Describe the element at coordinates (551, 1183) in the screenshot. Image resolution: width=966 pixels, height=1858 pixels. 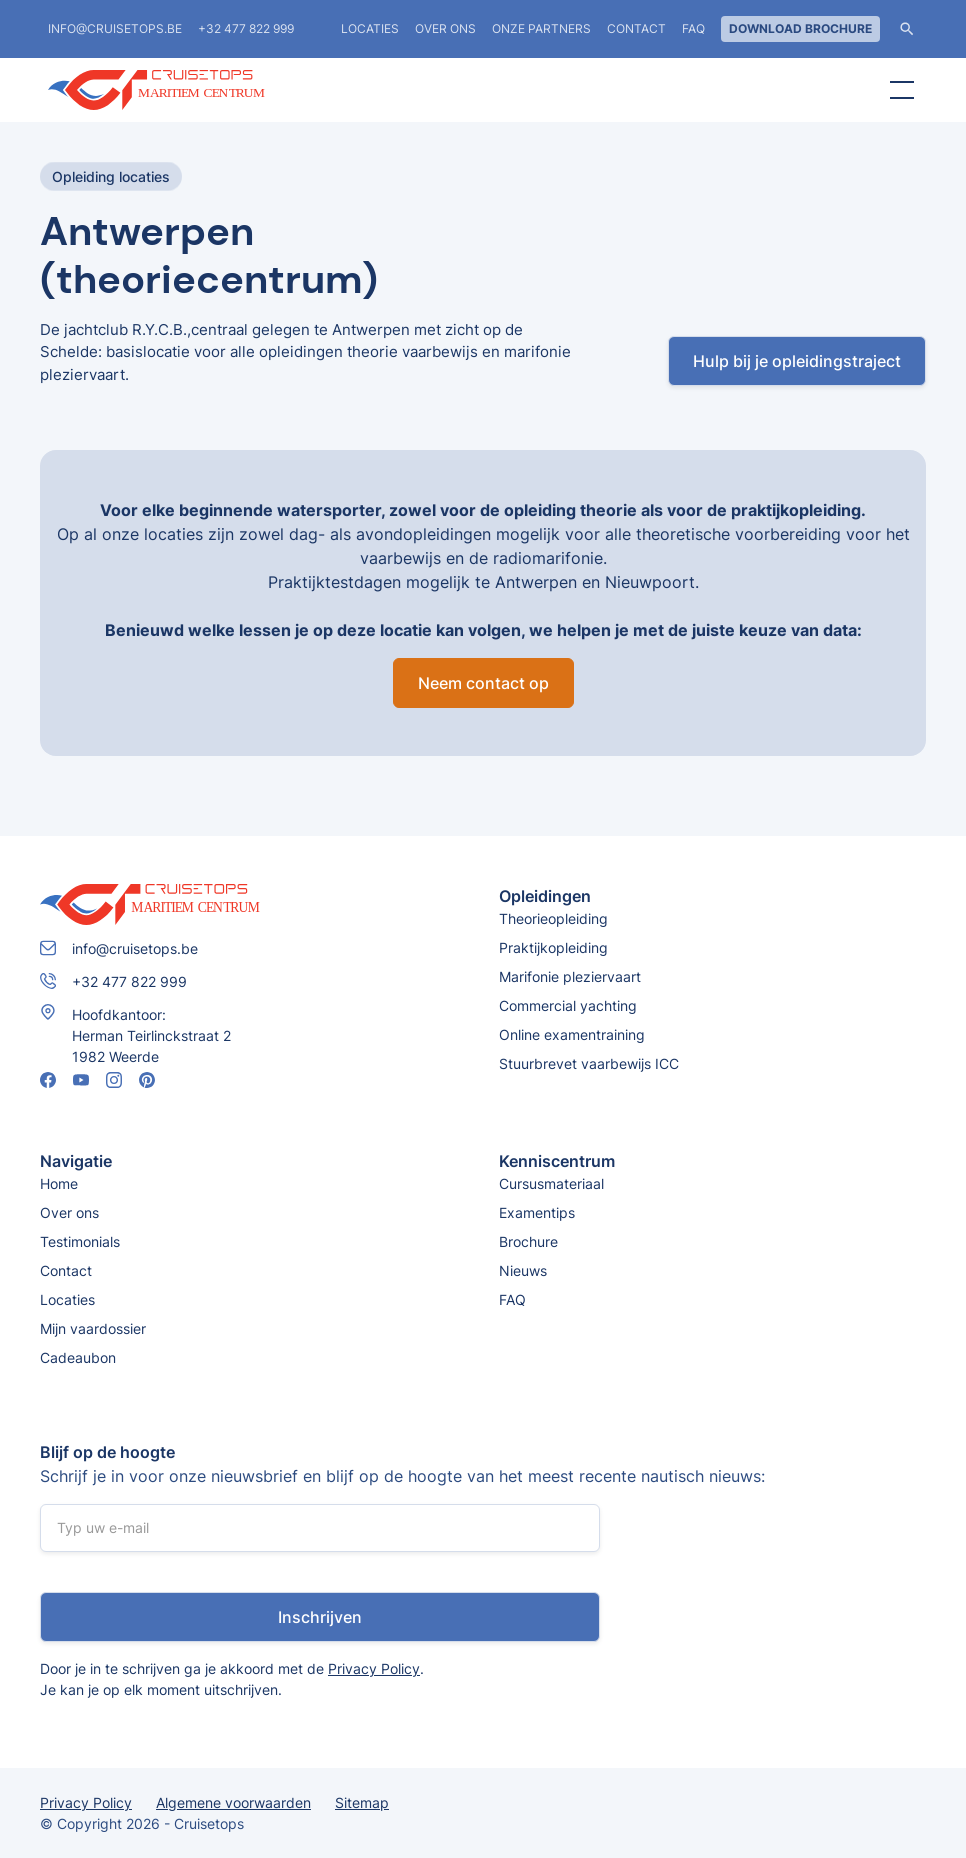
I see `Cursusmateriaal` at that location.